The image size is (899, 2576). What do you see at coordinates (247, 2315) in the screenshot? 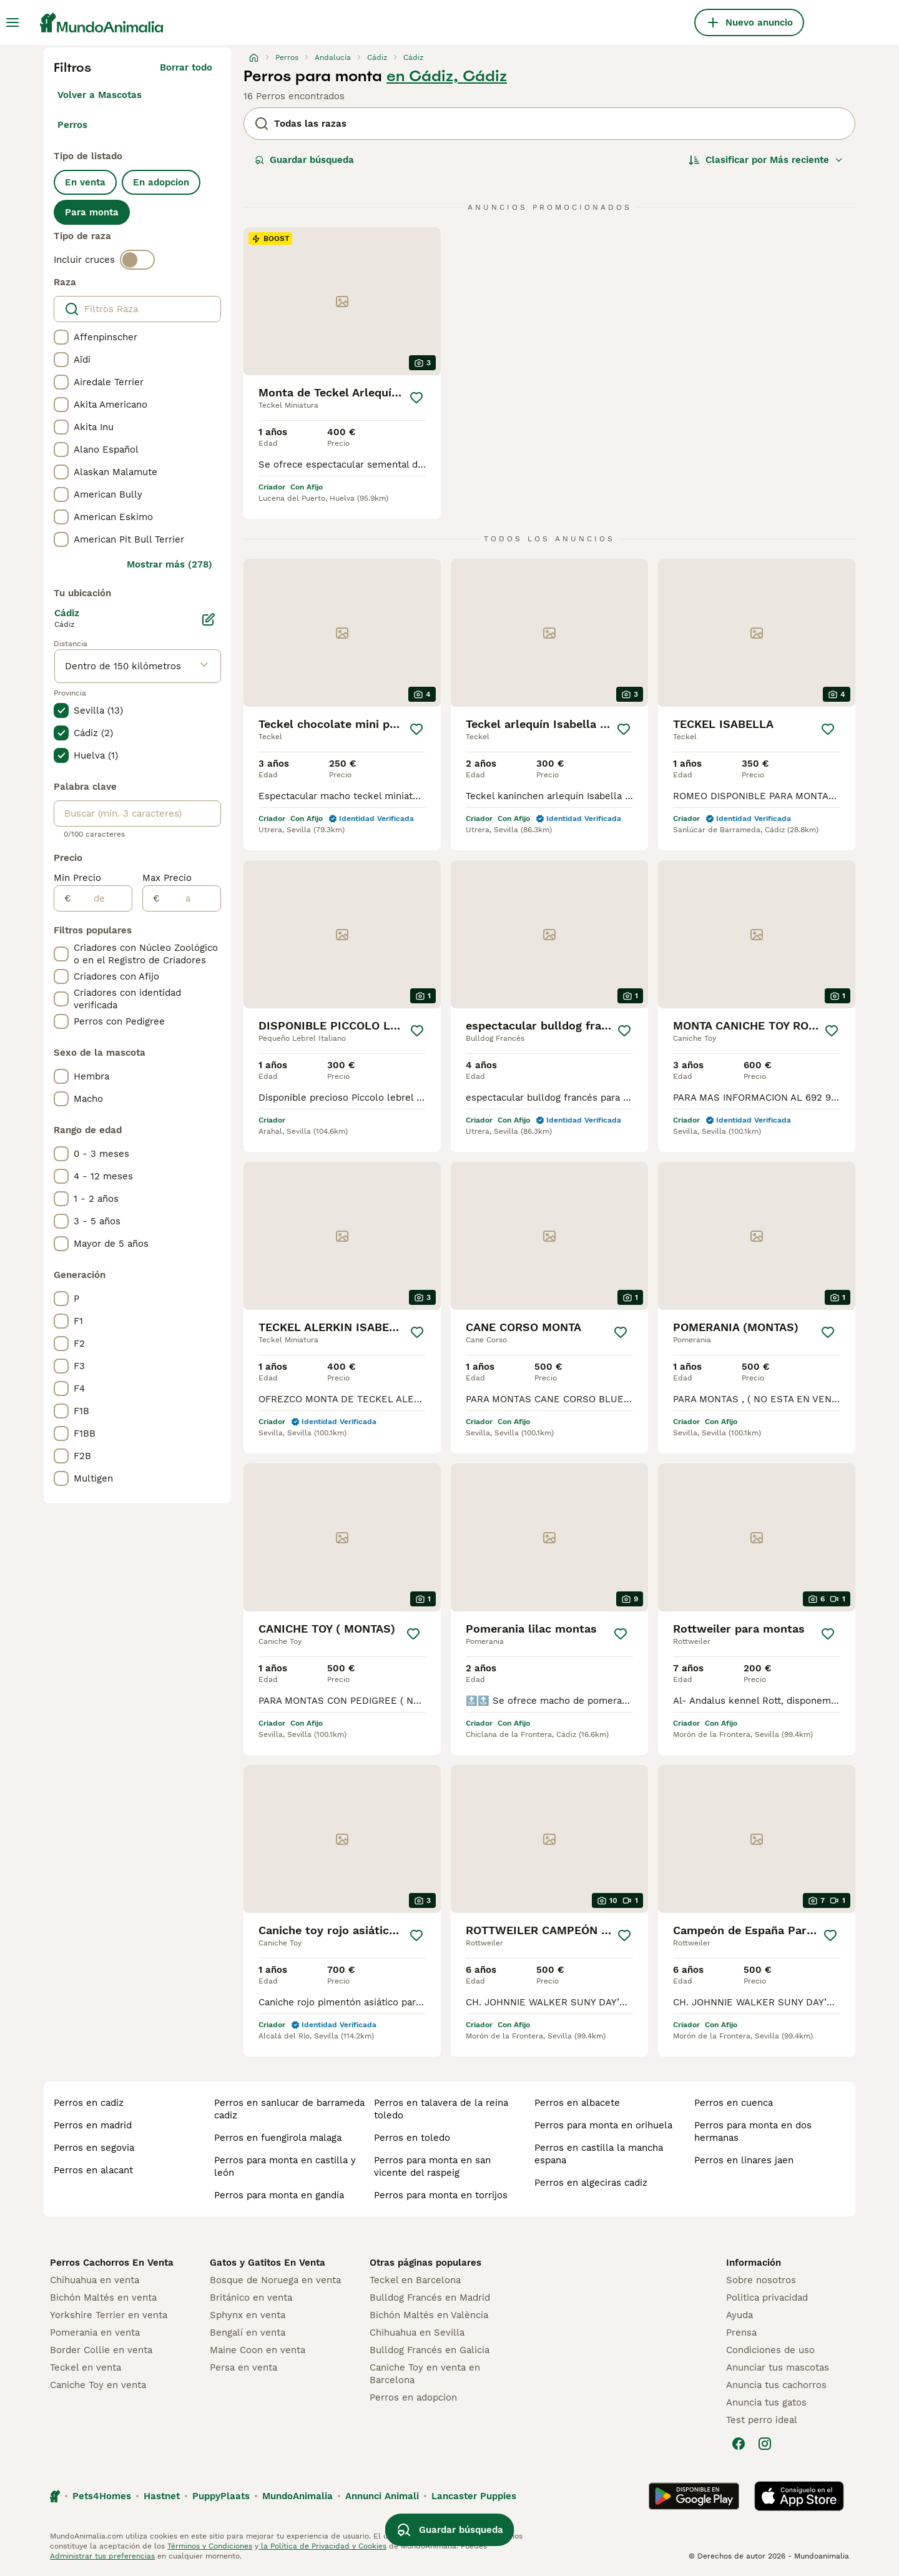
I see `Sphynx en venta` at bounding box center [247, 2315].